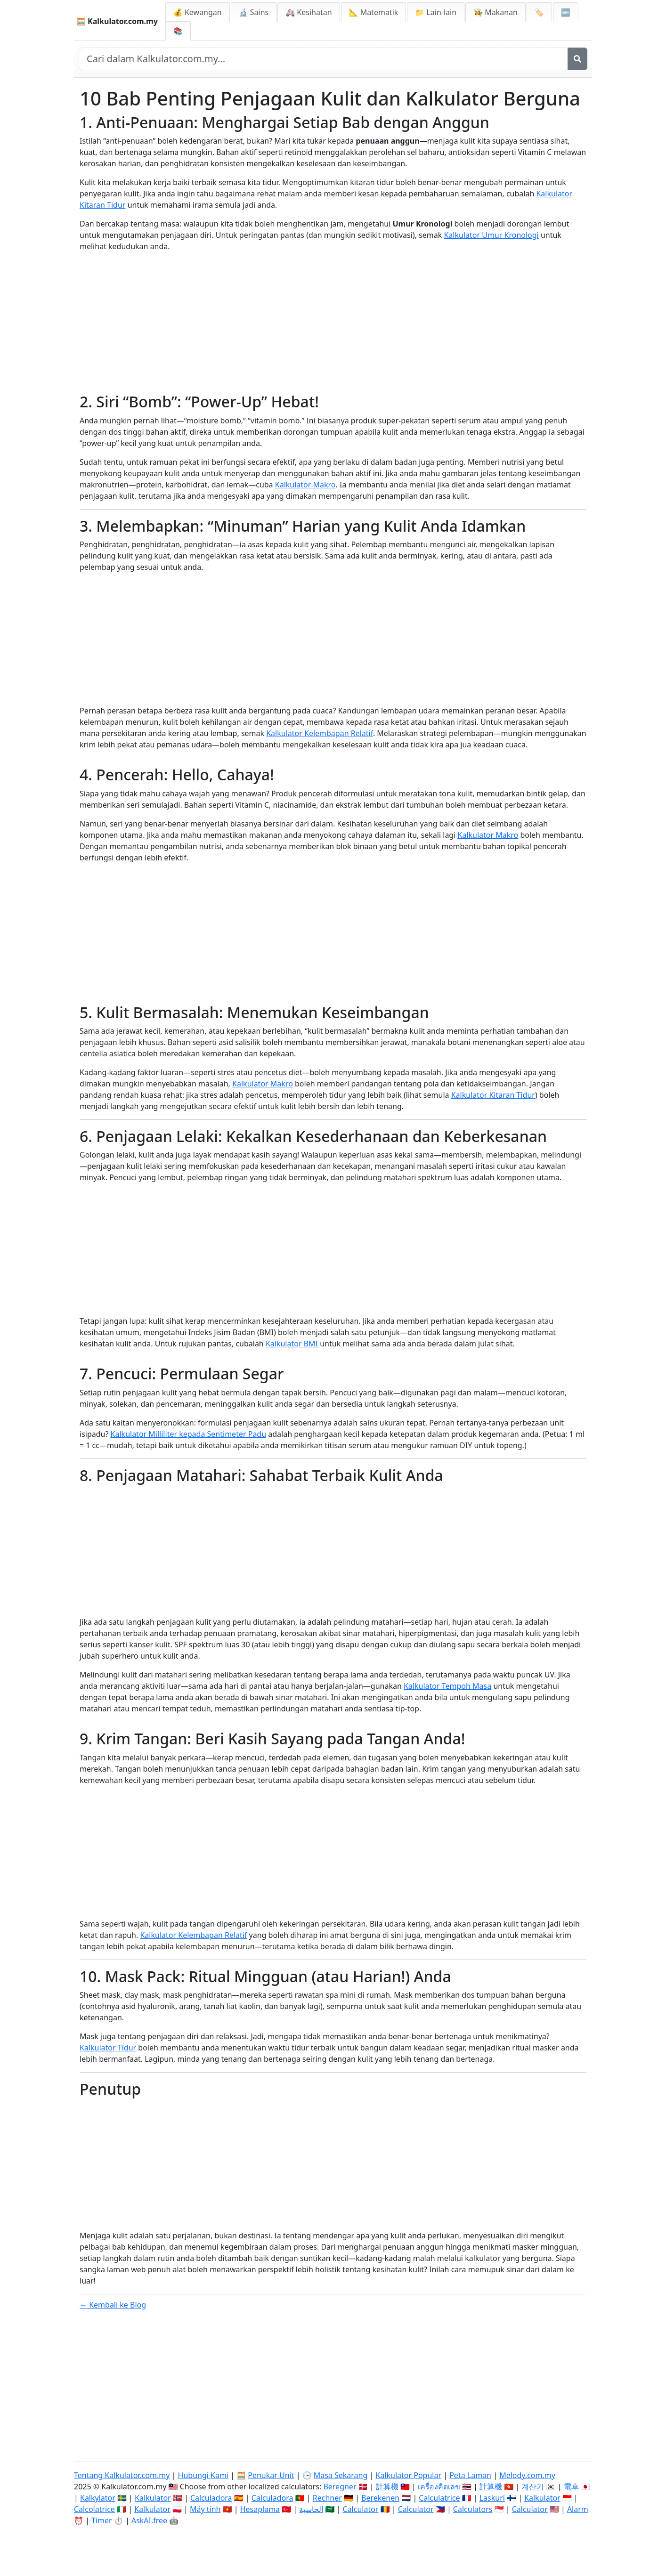  What do you see at coordinates (197, 12) in the screenshot?
I see `💰 Kewangan` at bounding box center [197, 12].